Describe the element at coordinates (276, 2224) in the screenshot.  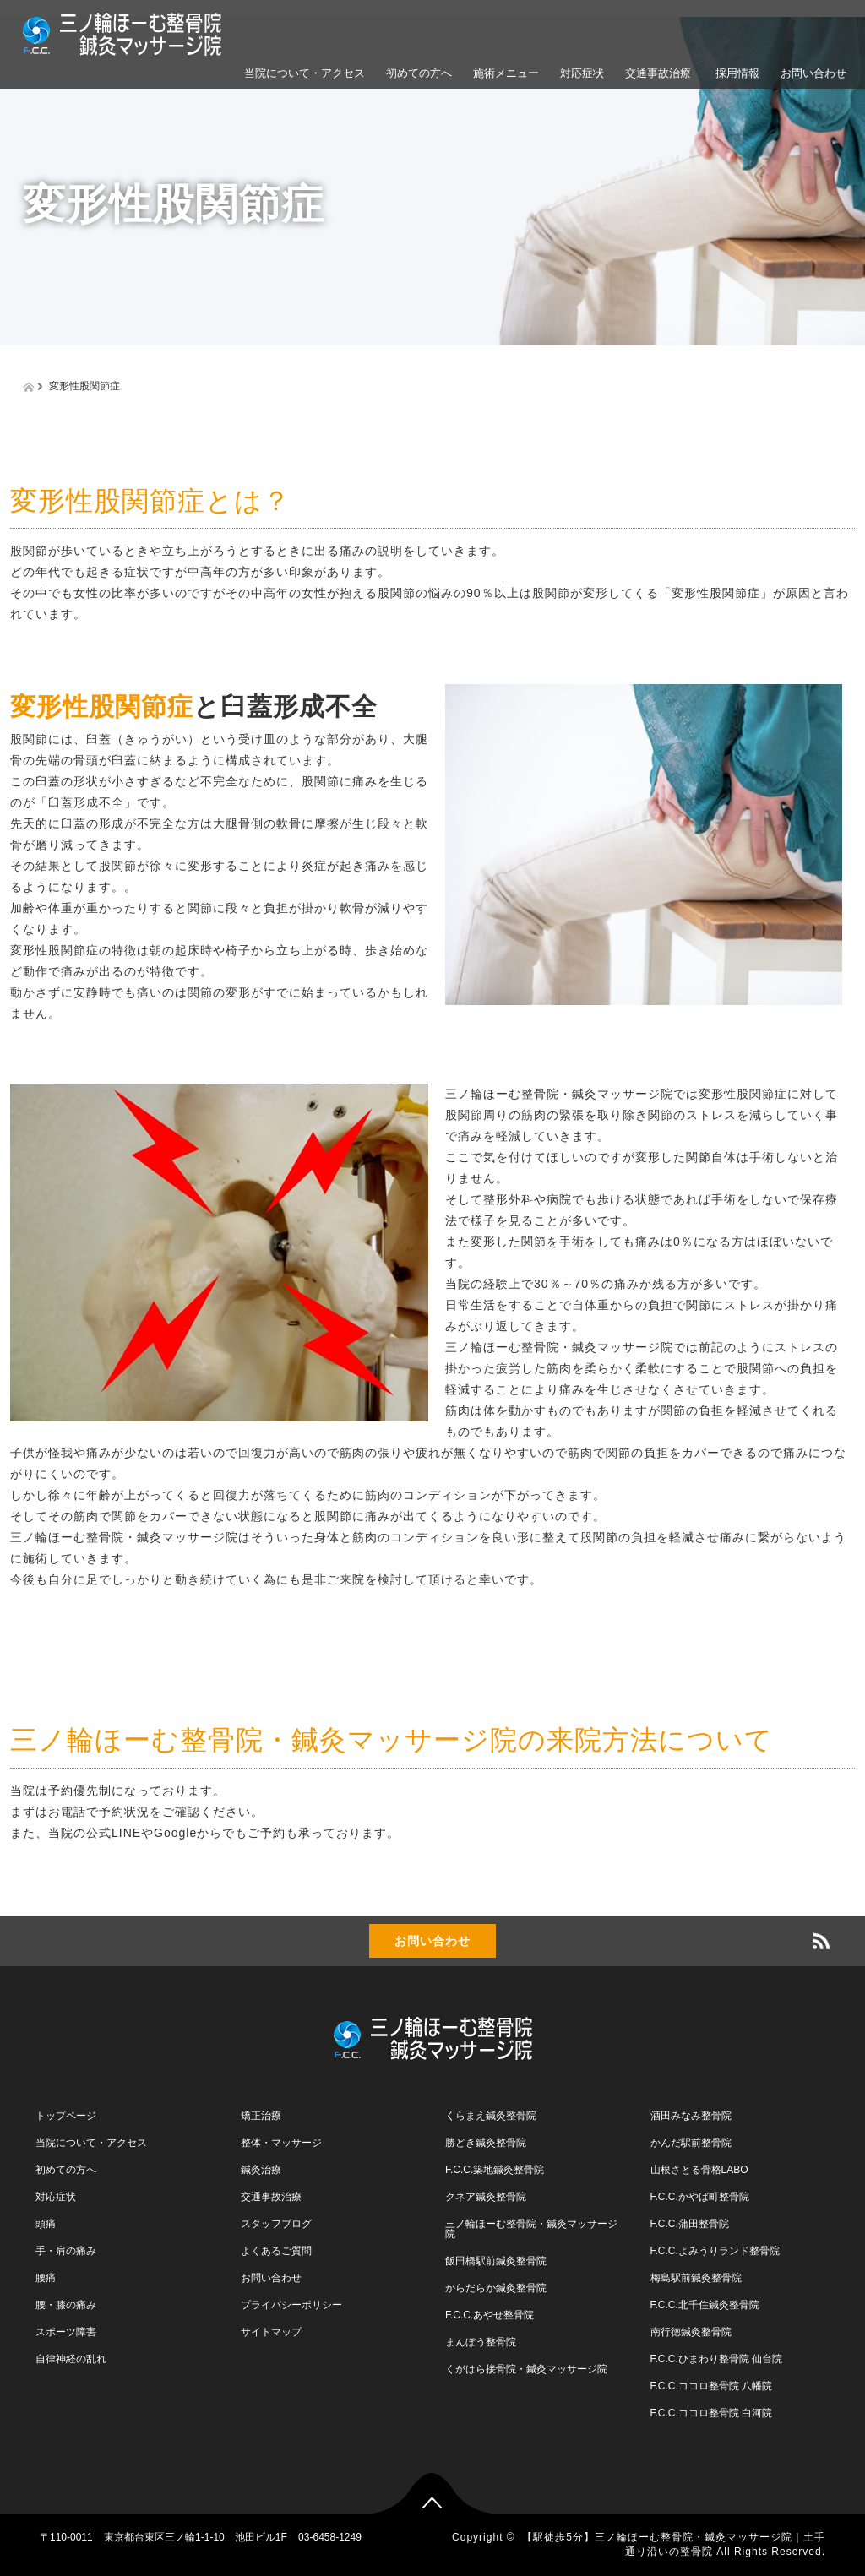
I see `スタッフブログ` at that location.